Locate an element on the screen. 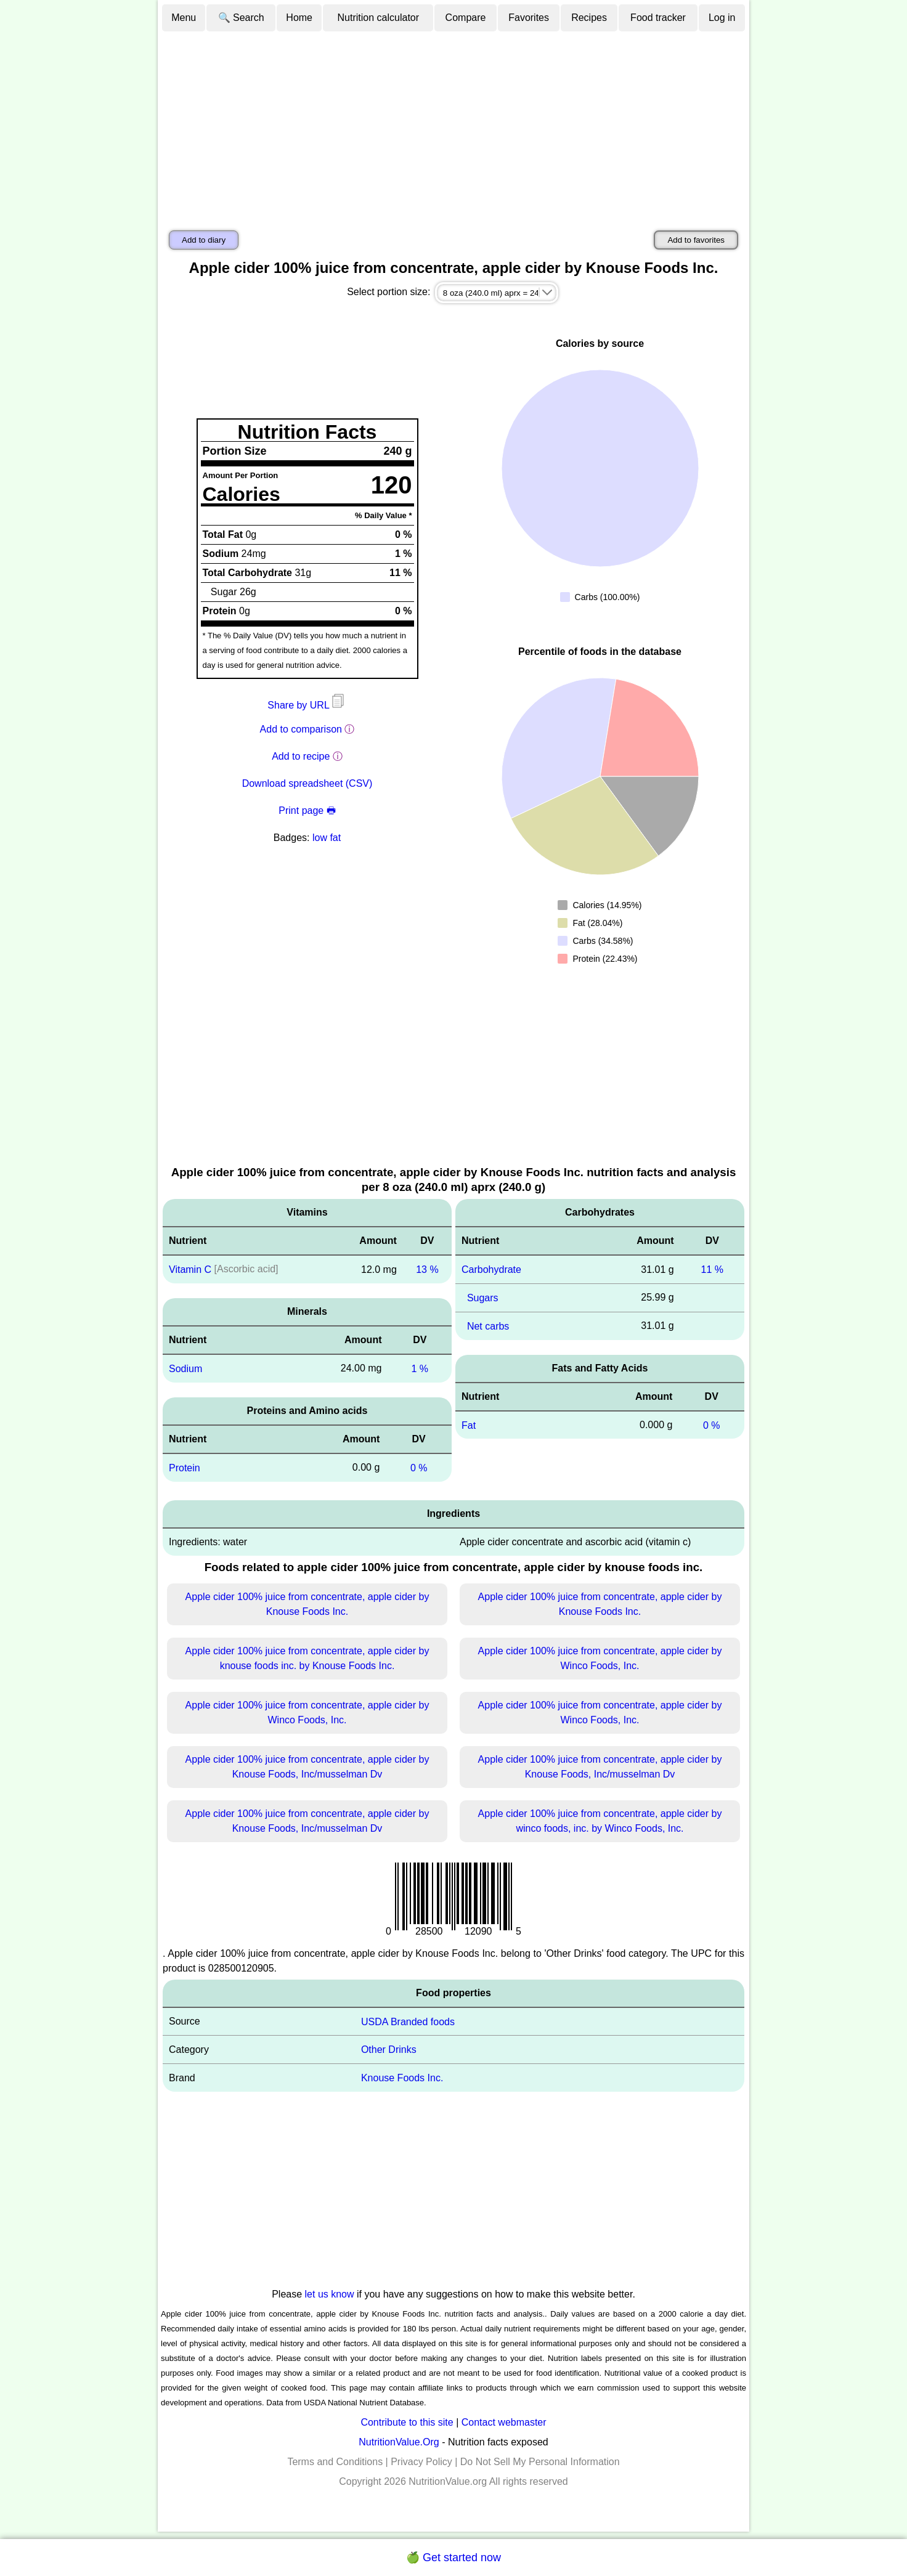 The image size is (907, 2576). Download spreadsheet (CSV) is located at coordinates (307, 783).